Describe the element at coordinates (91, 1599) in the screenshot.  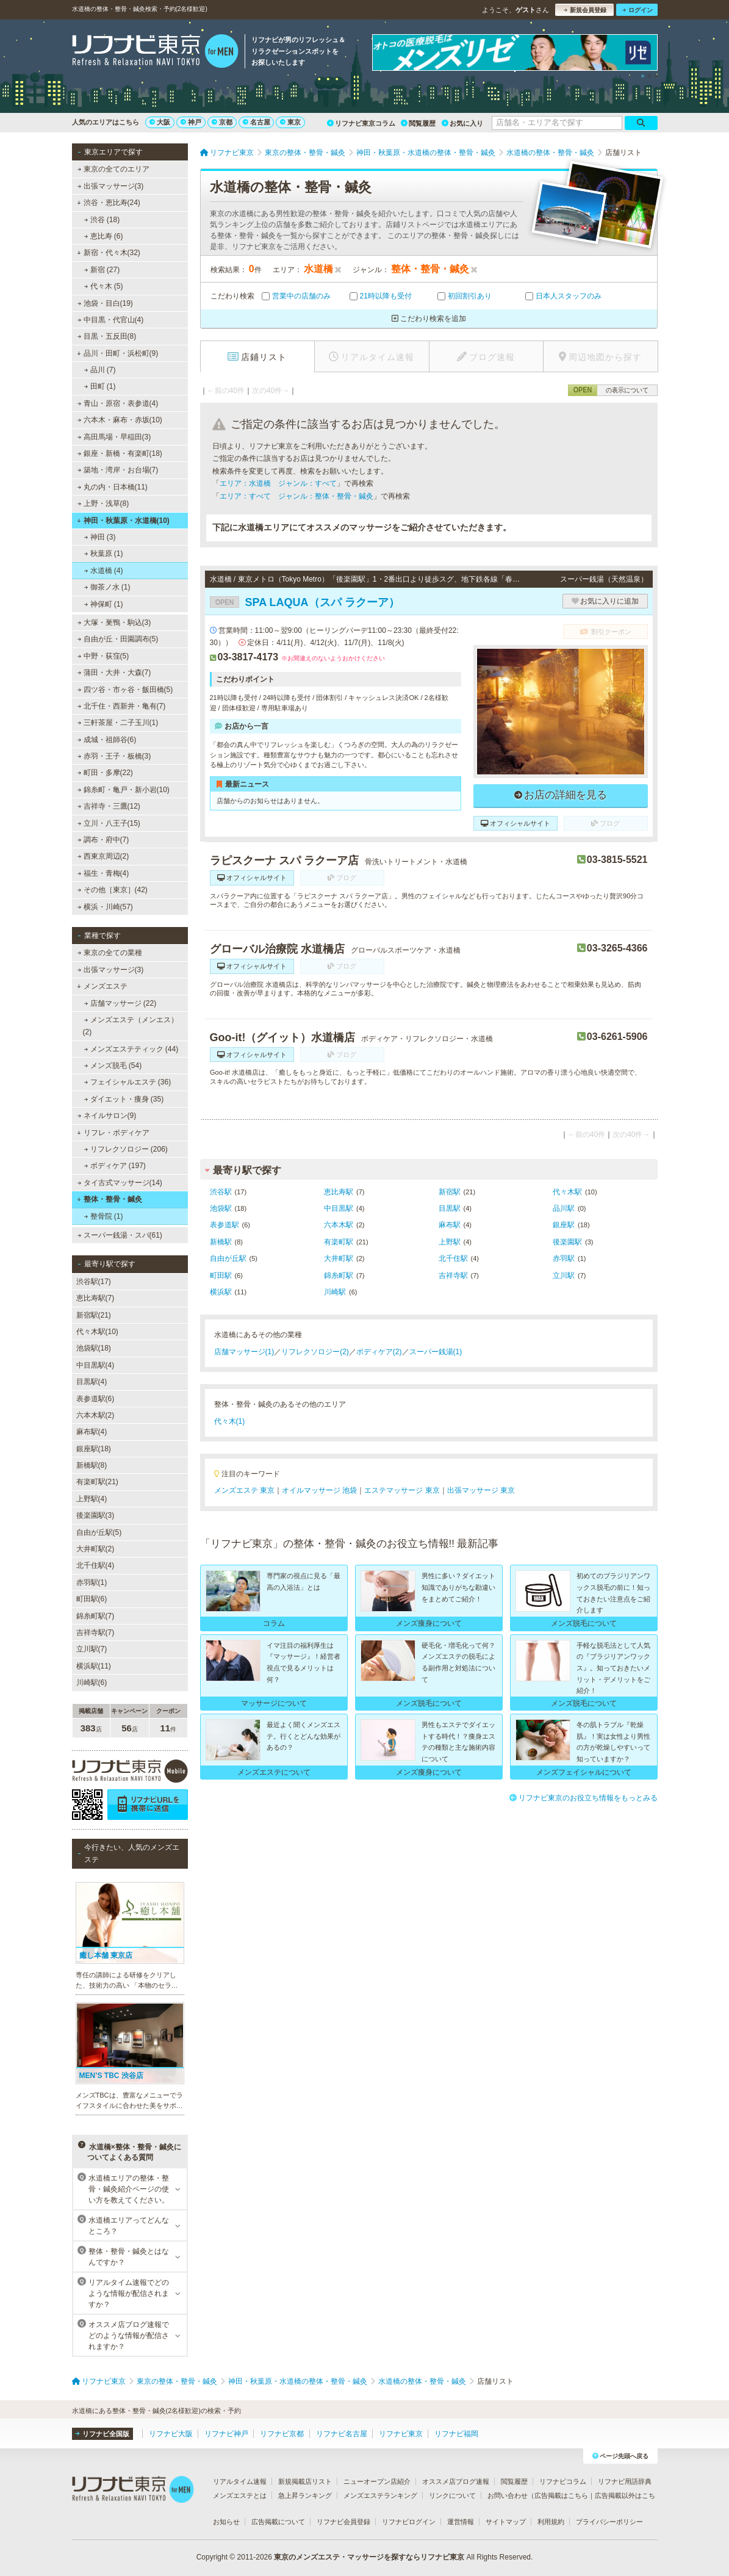
I see `町田駅(6)` at that location.